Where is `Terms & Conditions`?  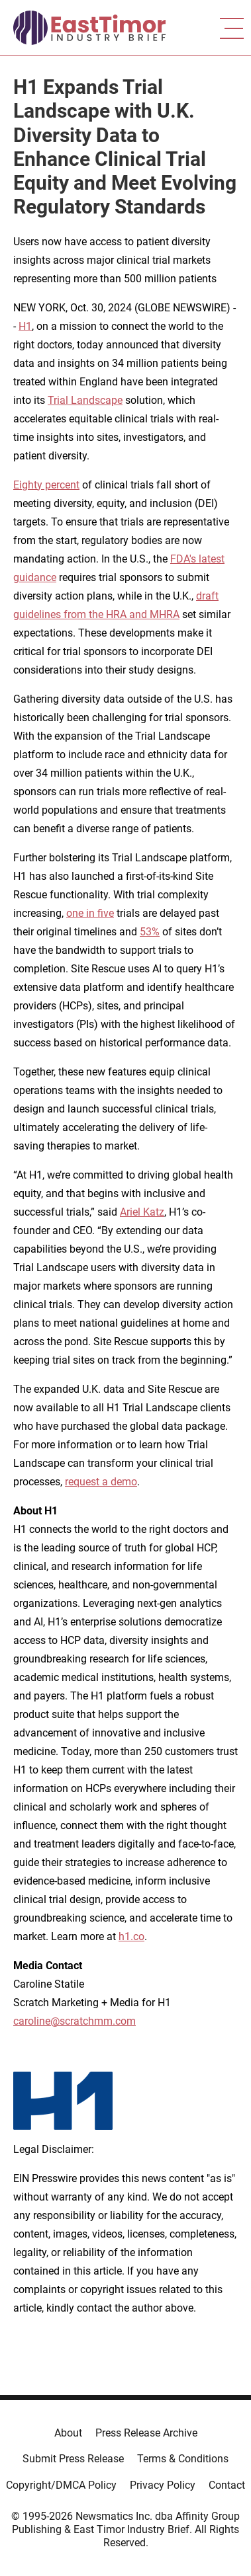 Terms & Conditions is located at coordinates (182, 2458).